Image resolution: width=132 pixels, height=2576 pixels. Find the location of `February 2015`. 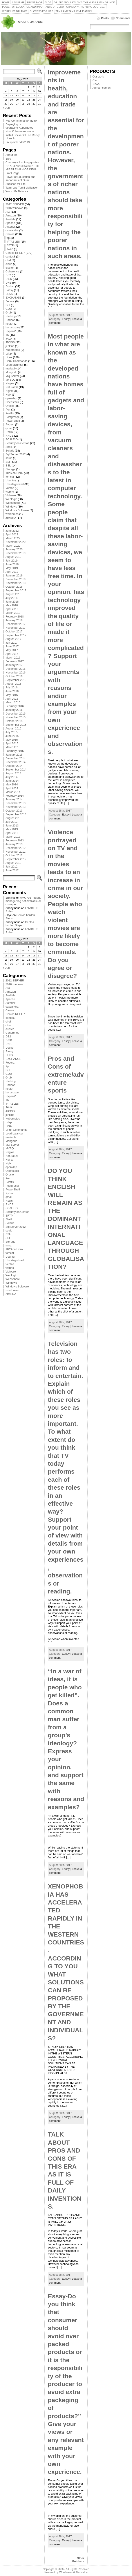

February 2015 is located at coordinates (14, 750).